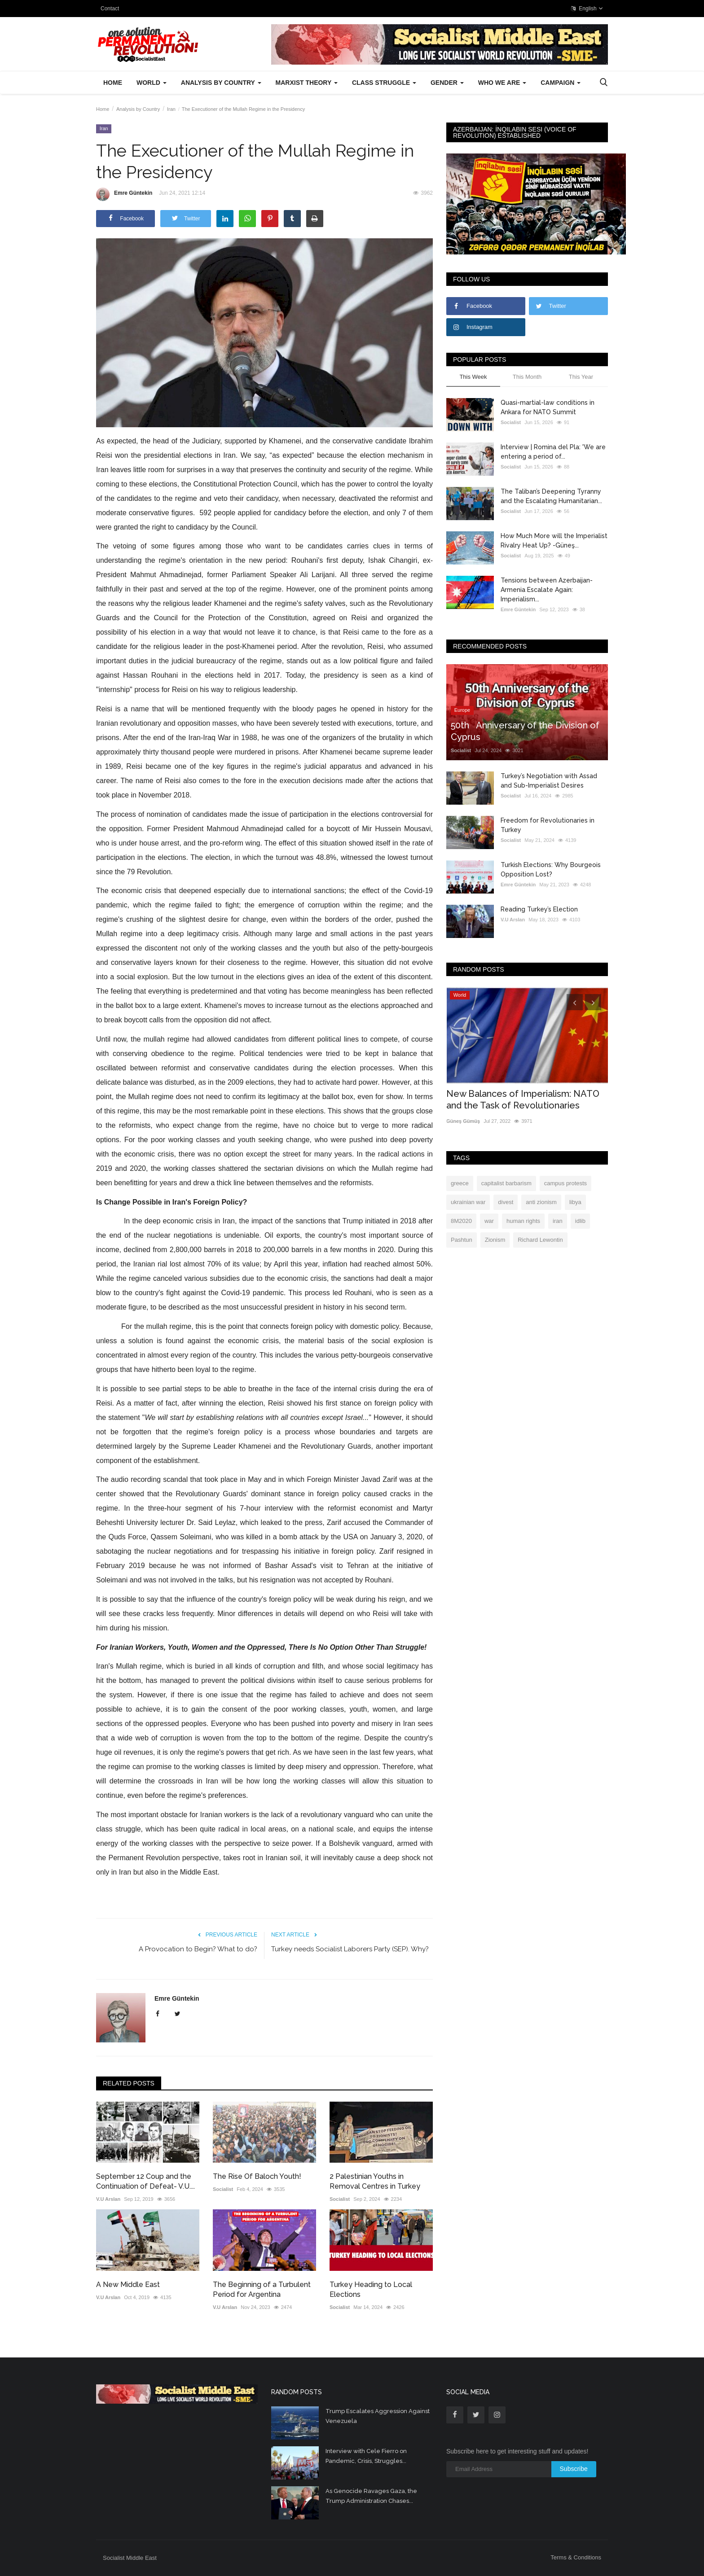 Image resolution: width=704 pixels, height=2576 pixels. What do you see at coordinates (489, 1221) in the screenshot?
I see `war` at bounding box center [489, 1221].